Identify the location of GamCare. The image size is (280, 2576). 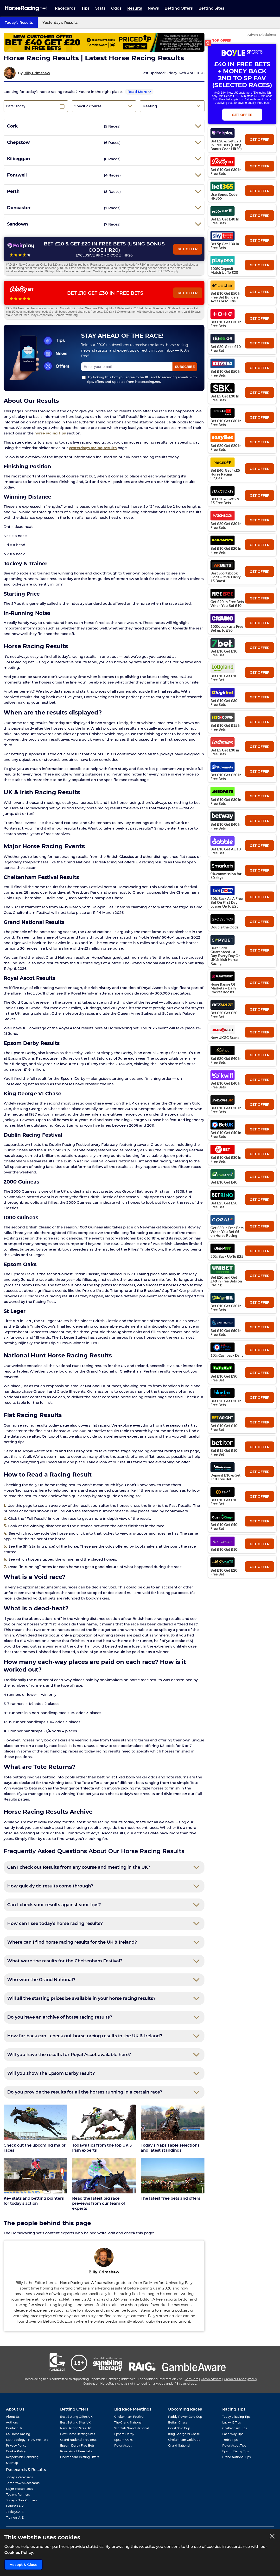
(191, 2379).